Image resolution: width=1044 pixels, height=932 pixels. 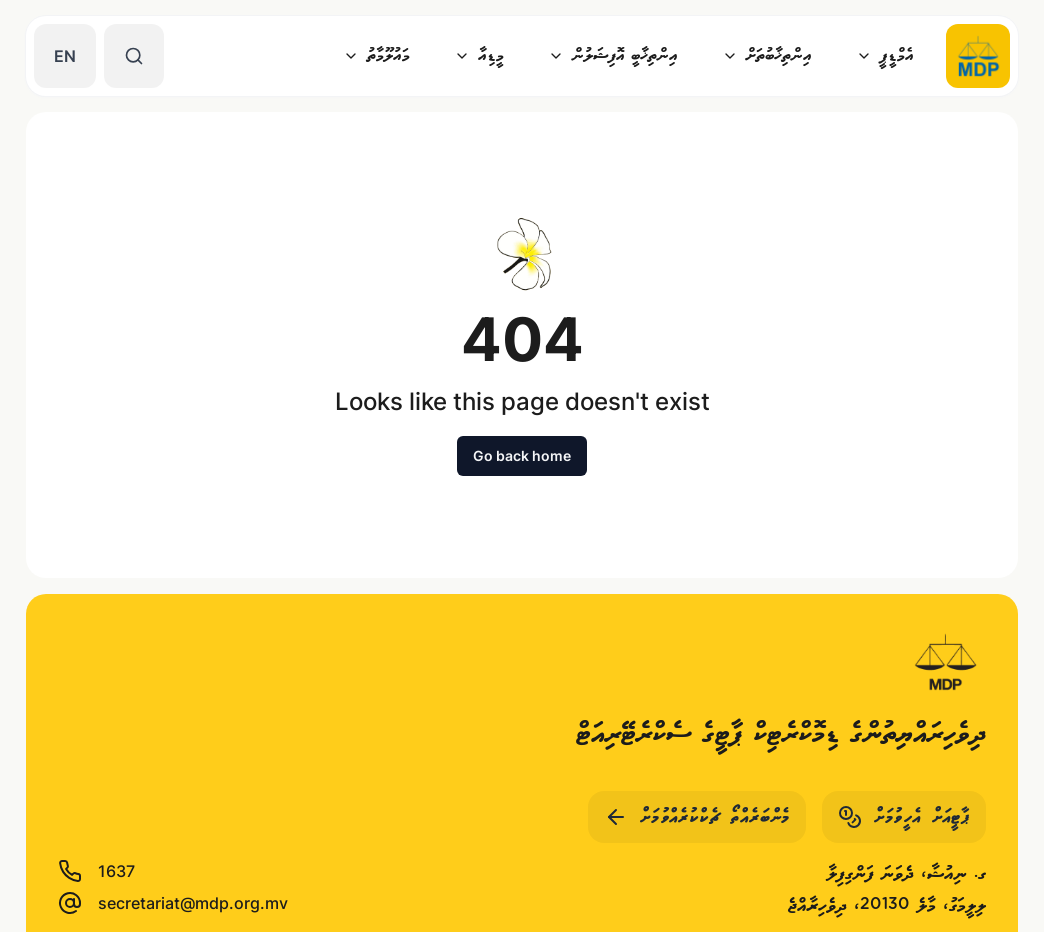 What do you see at coordinates (376, 55) in the screenshot?
I see `މައުލޫމާތު` at bounding box center [376, 55].